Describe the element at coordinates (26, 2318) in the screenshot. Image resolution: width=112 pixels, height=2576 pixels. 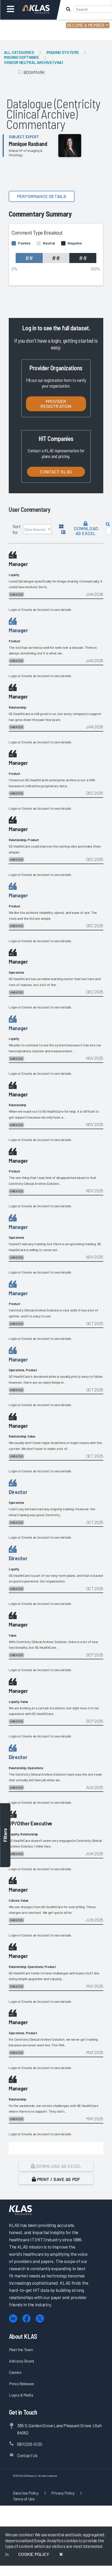
I see `[Facebook]` at that location.